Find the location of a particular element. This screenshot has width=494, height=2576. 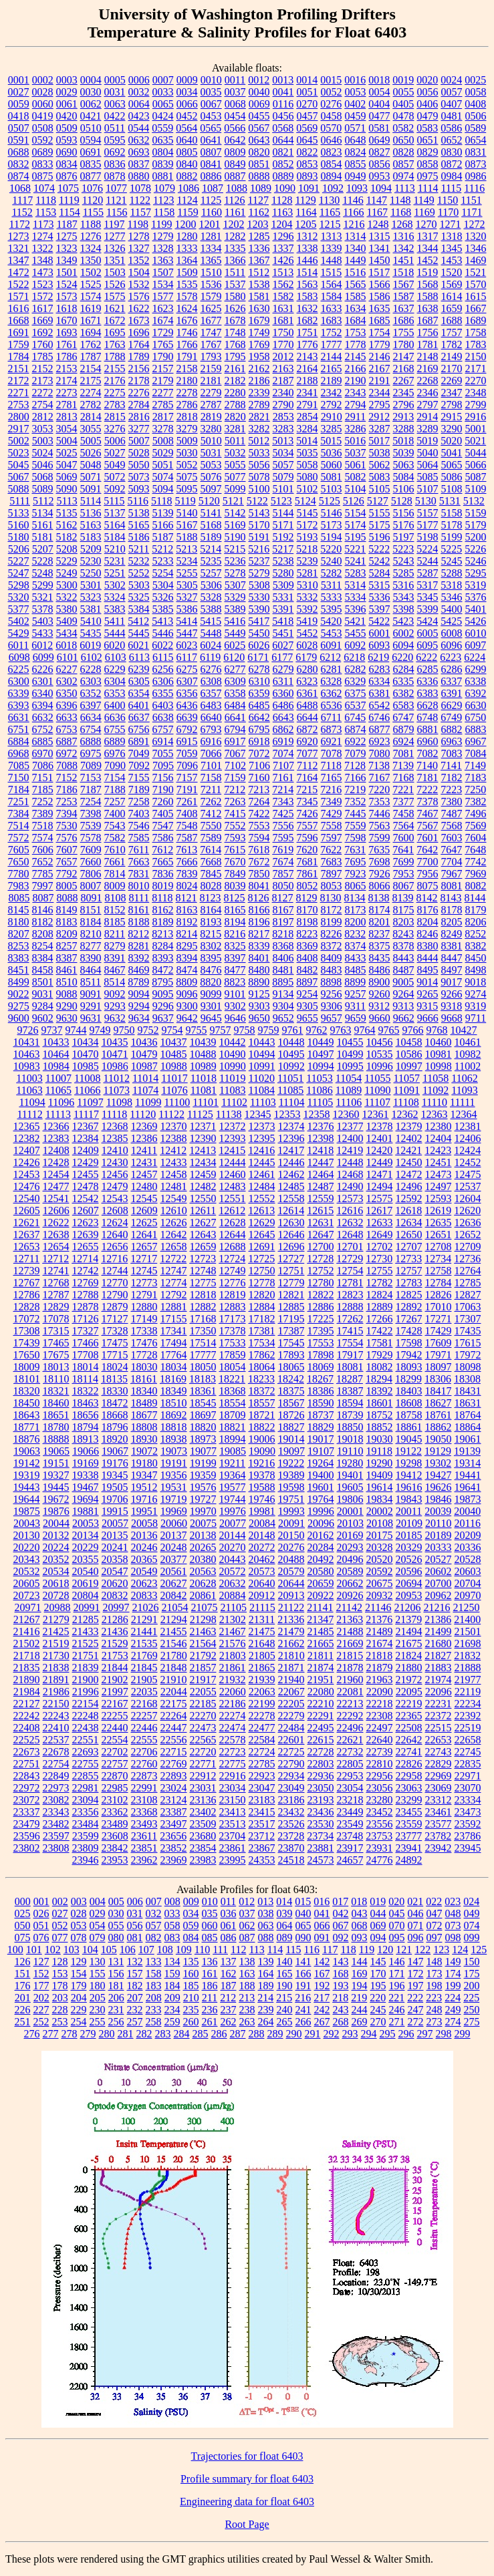

5319 is located at coordinates (475, 585).